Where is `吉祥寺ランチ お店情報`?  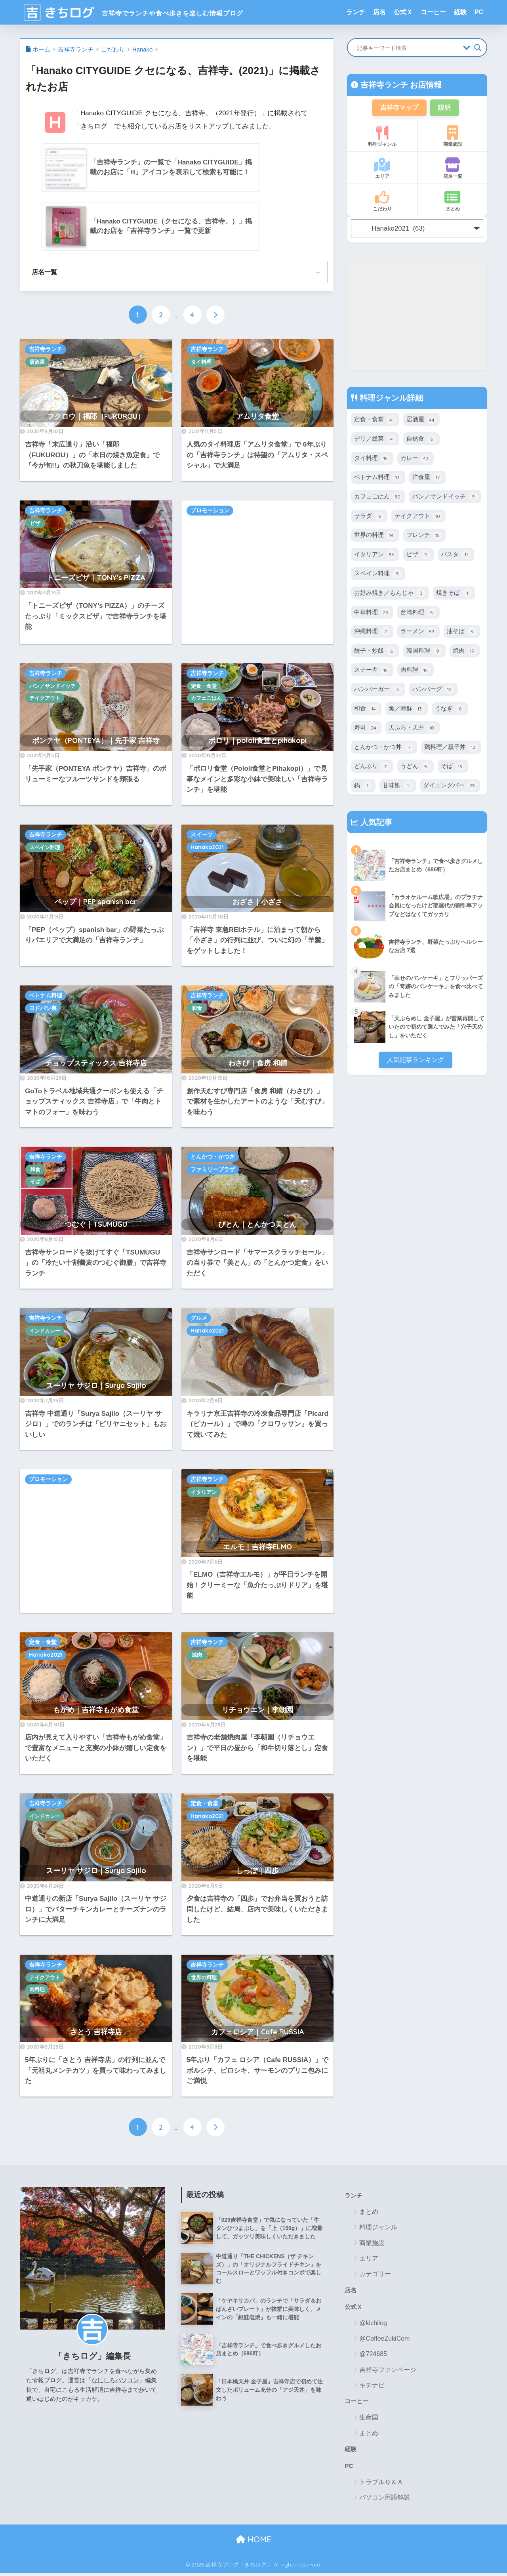 吉祥寺ランチ お店情報 is located at coordinates (400, 84).